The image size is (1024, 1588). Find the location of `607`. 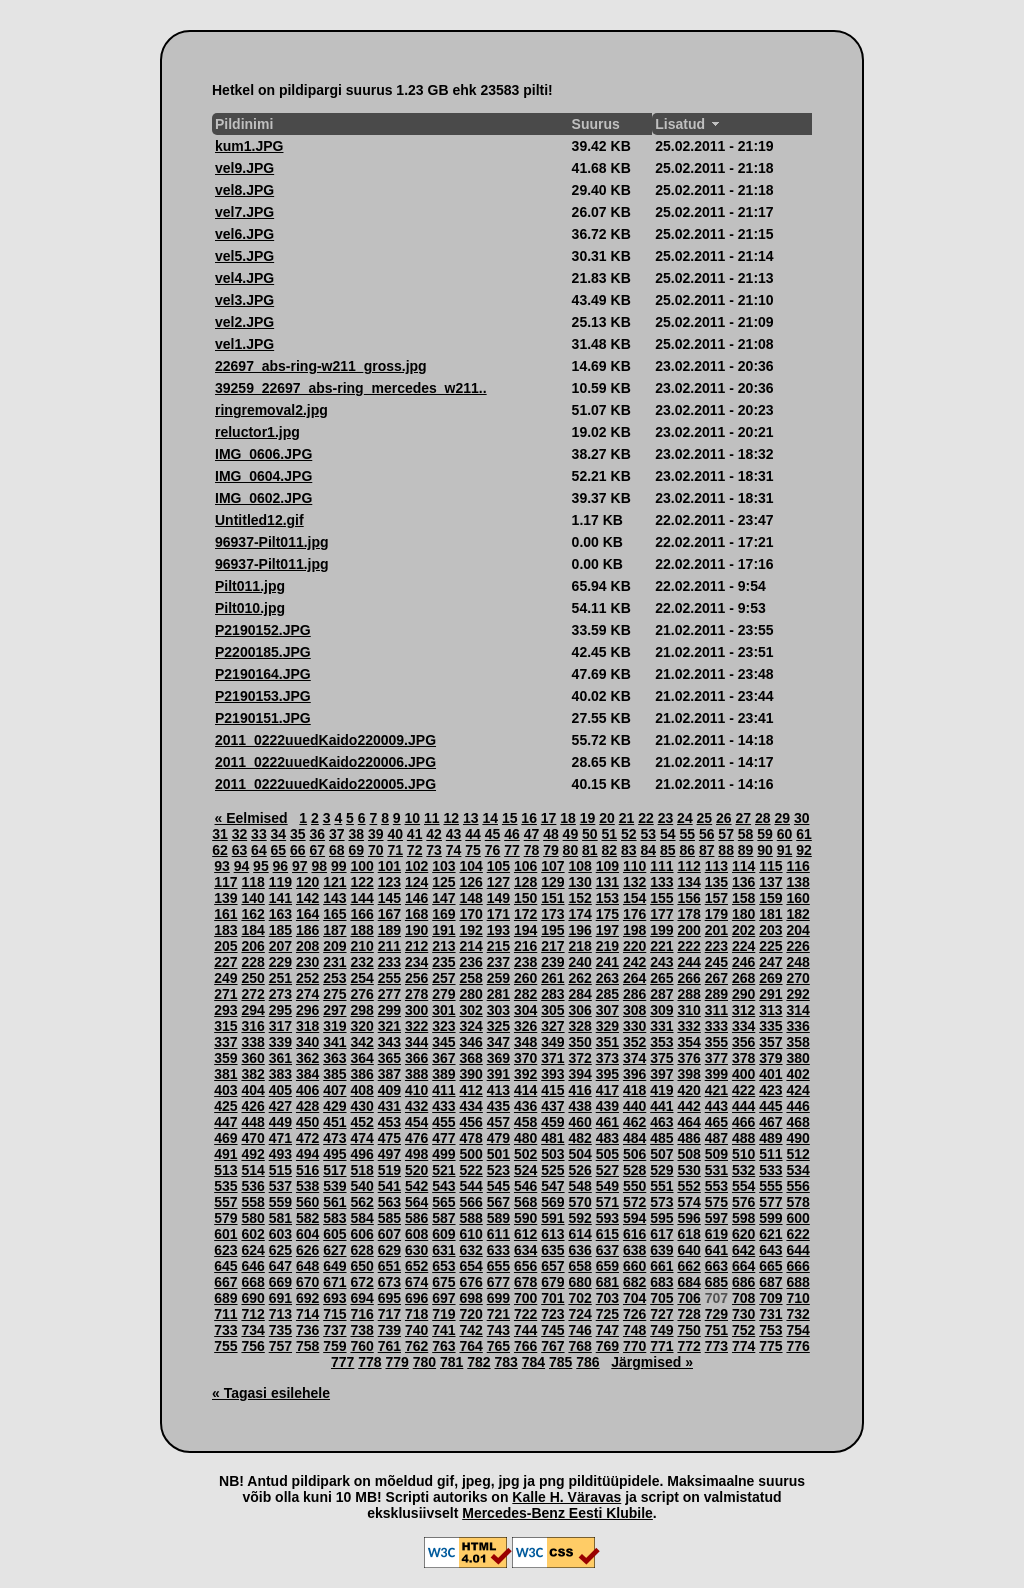

607 is located at coordinates (389, 1234).